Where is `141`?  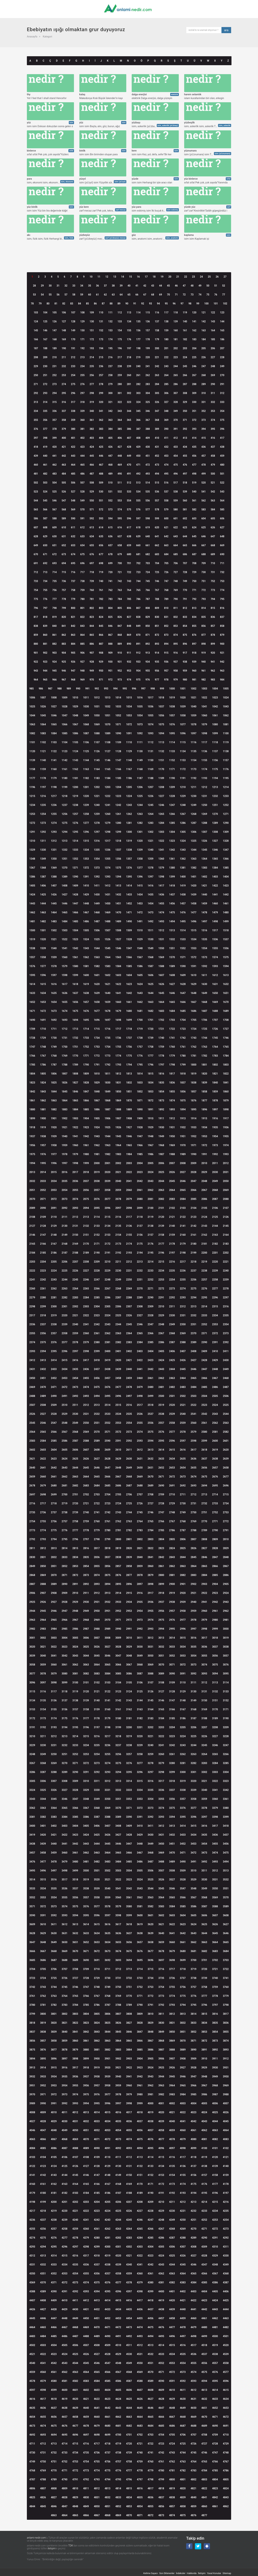 141 is located at coordinates (194, 321).